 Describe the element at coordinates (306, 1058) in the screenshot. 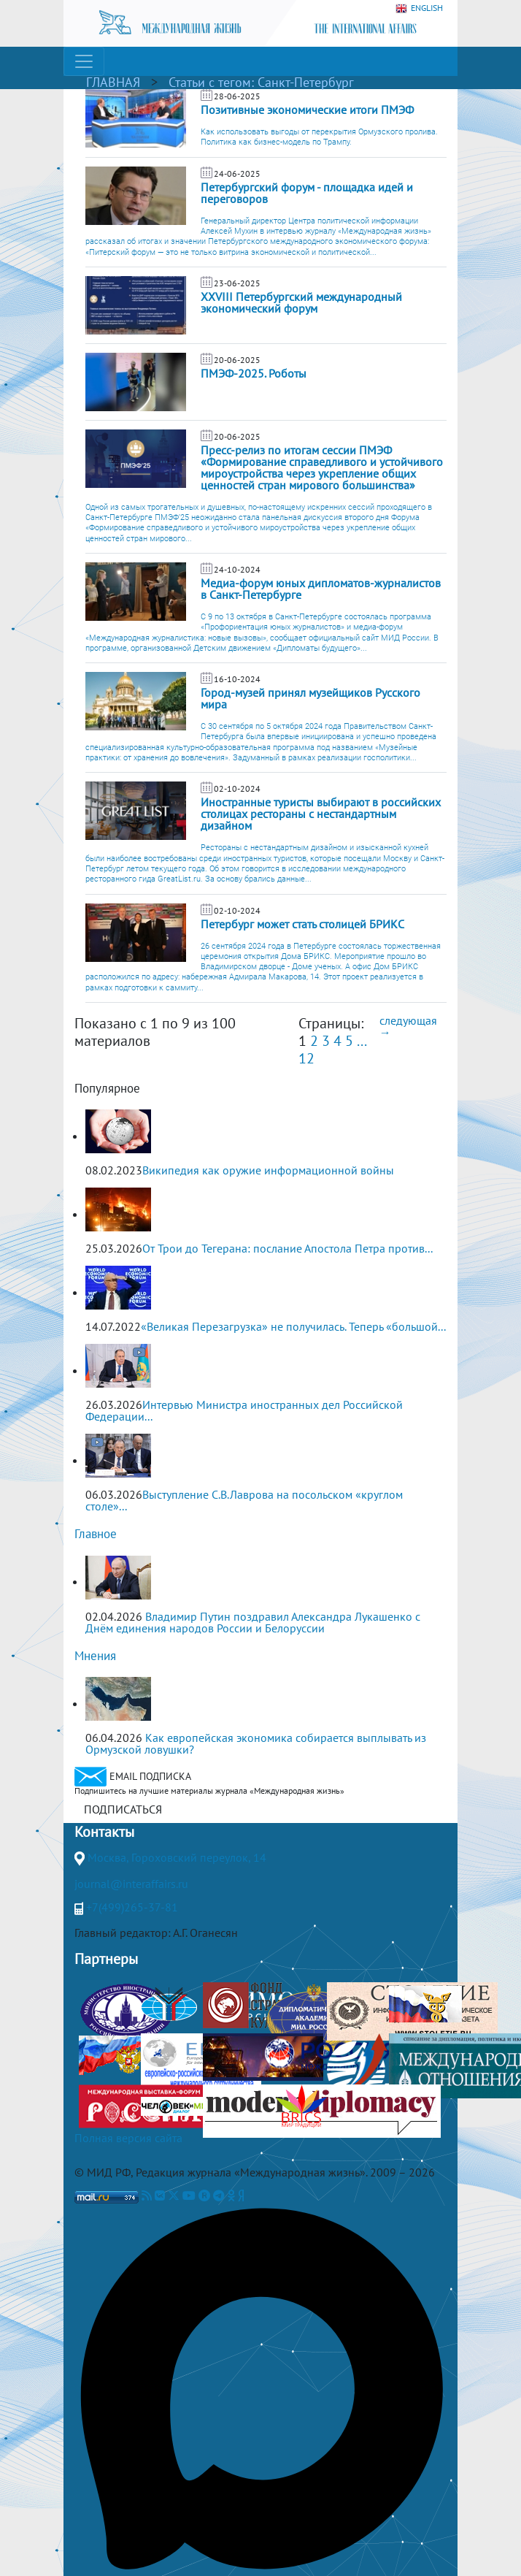

I see `12` at that location.